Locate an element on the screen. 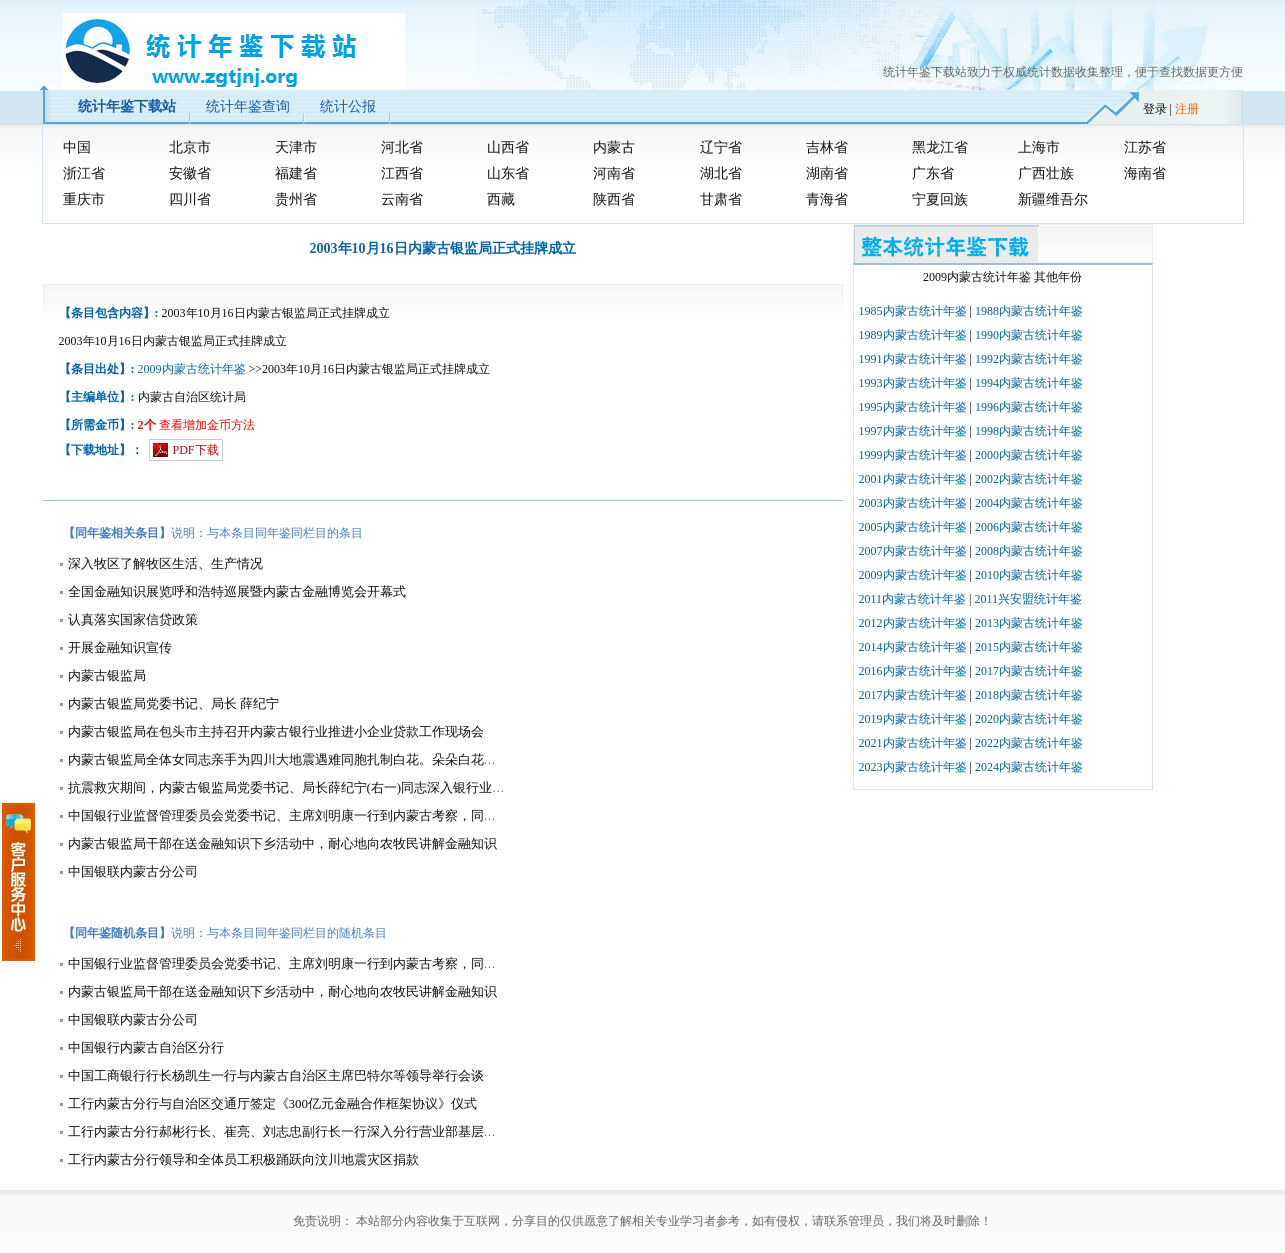 The width and height of the screenshot is (1285, 1253). 中国银行内蒙古自治区分行 is located at coordinates (146, 1047).